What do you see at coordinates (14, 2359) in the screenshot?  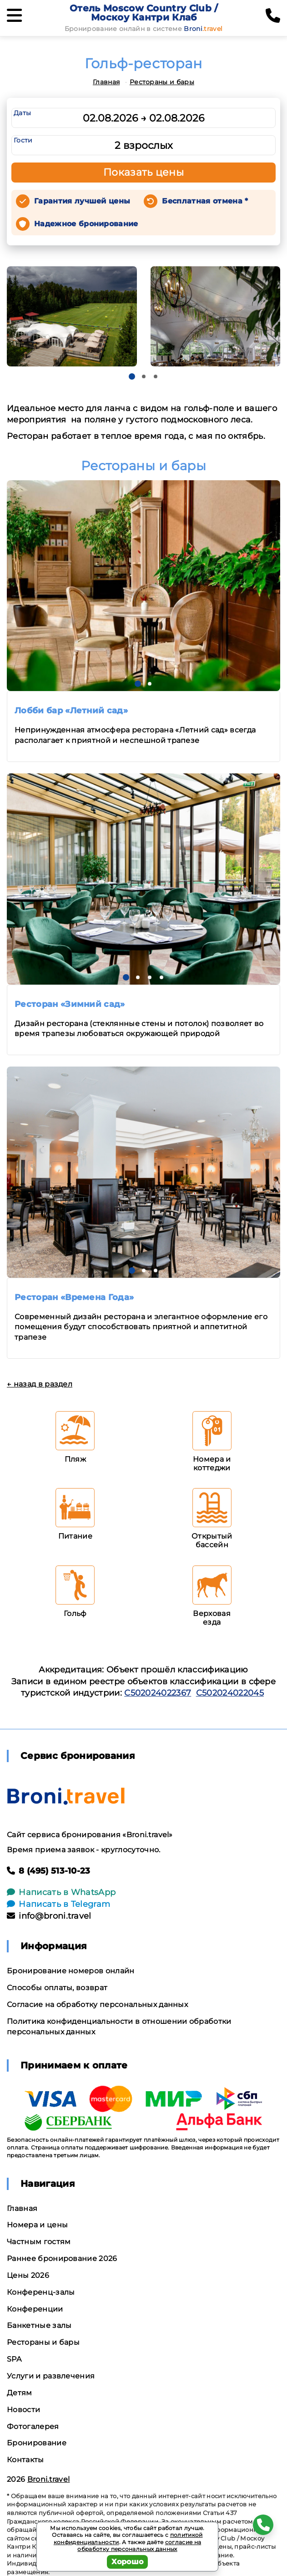 I see `SPA` at bounding box center [14, 2359].